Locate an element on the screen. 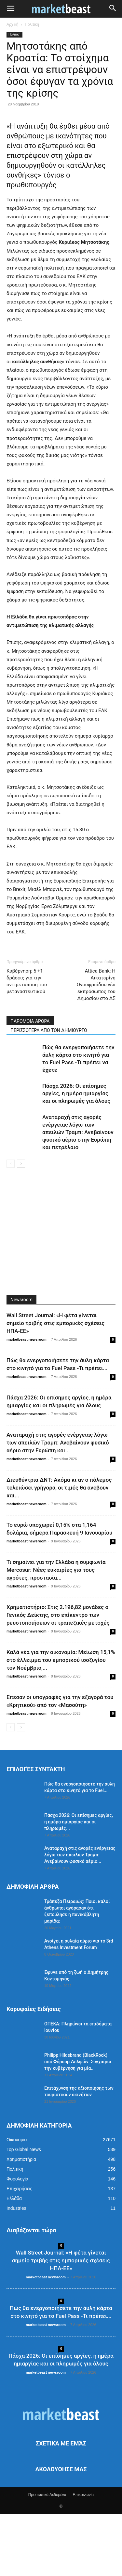 Image resolution: width=122 pixels, height=2576 pixels. Πάσχα 2026: Οι επίσημες αργίες, η ημέρα ημιαργίας και οι πληρωμές... is located at coordinates (78, 1883).